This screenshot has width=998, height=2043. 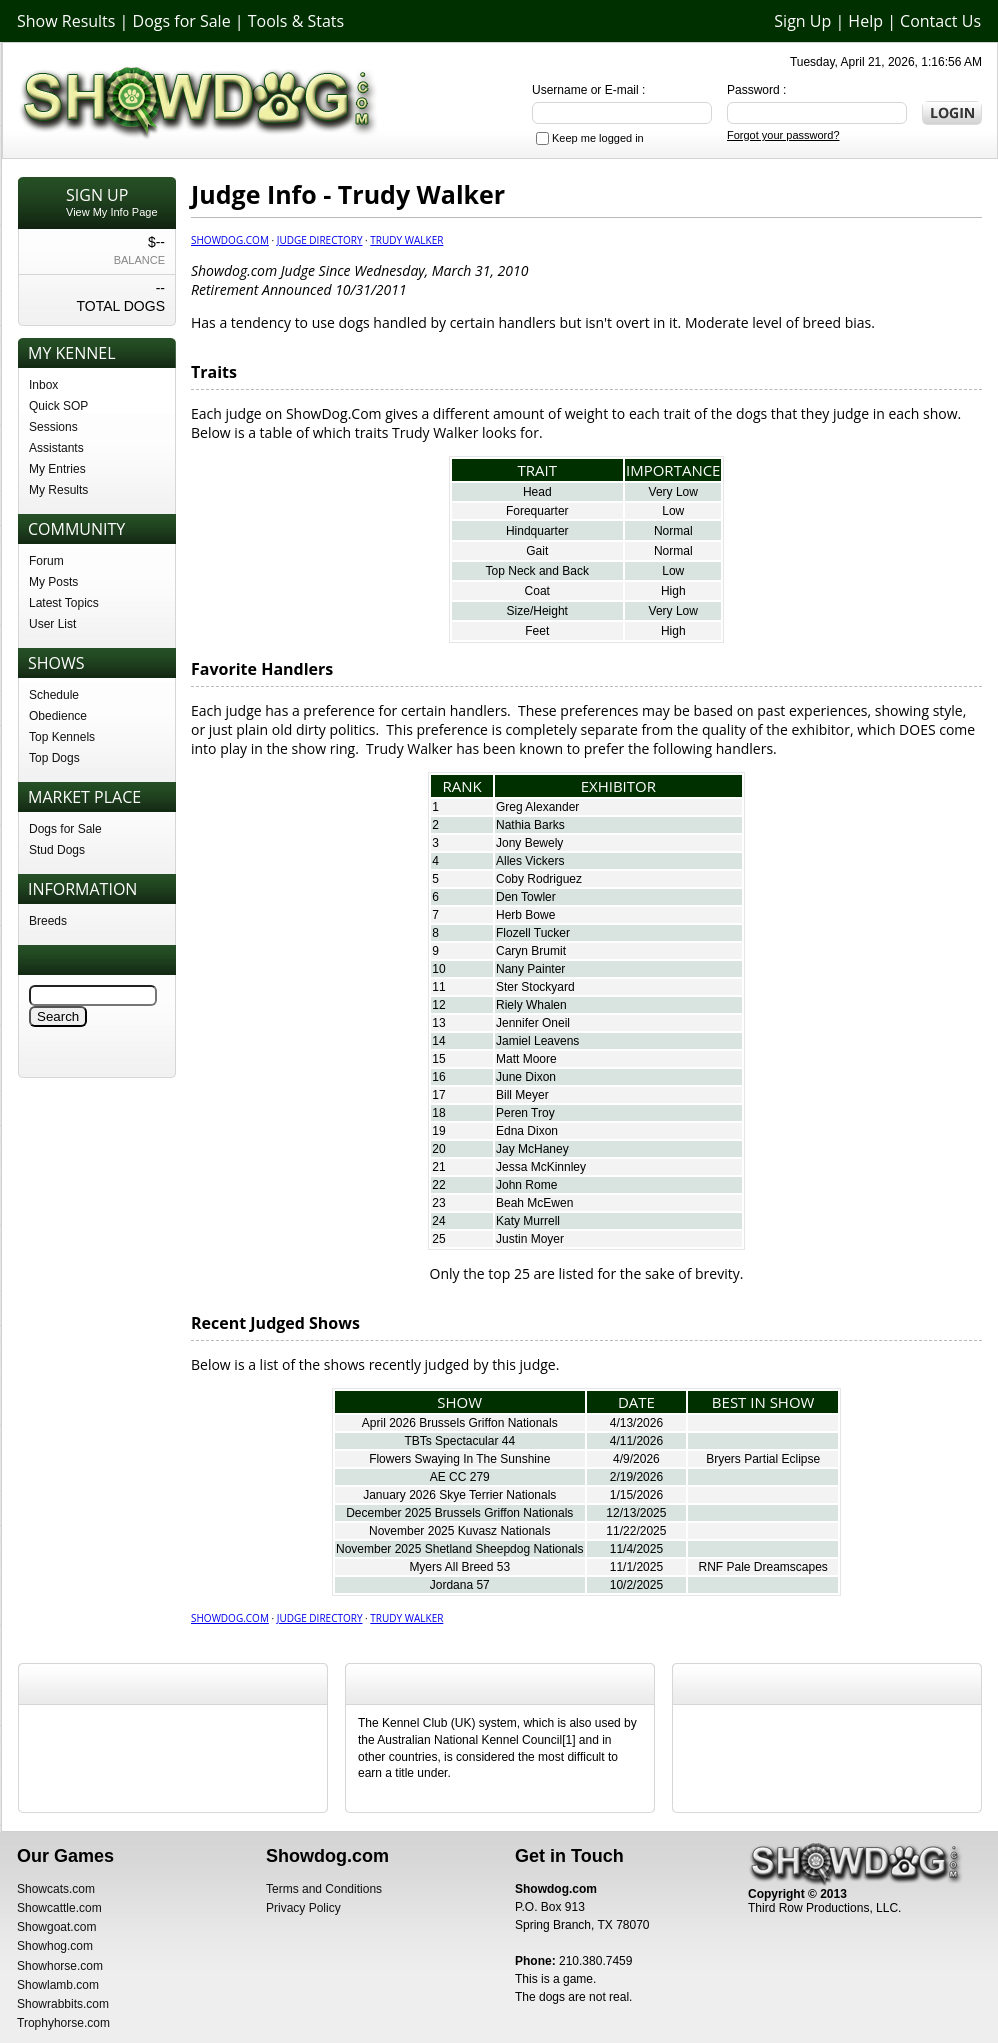 What do you see at coordinates (533, 933) in the screenshot?
I see `Flozell Tucker` at bounding box center [533, 933].